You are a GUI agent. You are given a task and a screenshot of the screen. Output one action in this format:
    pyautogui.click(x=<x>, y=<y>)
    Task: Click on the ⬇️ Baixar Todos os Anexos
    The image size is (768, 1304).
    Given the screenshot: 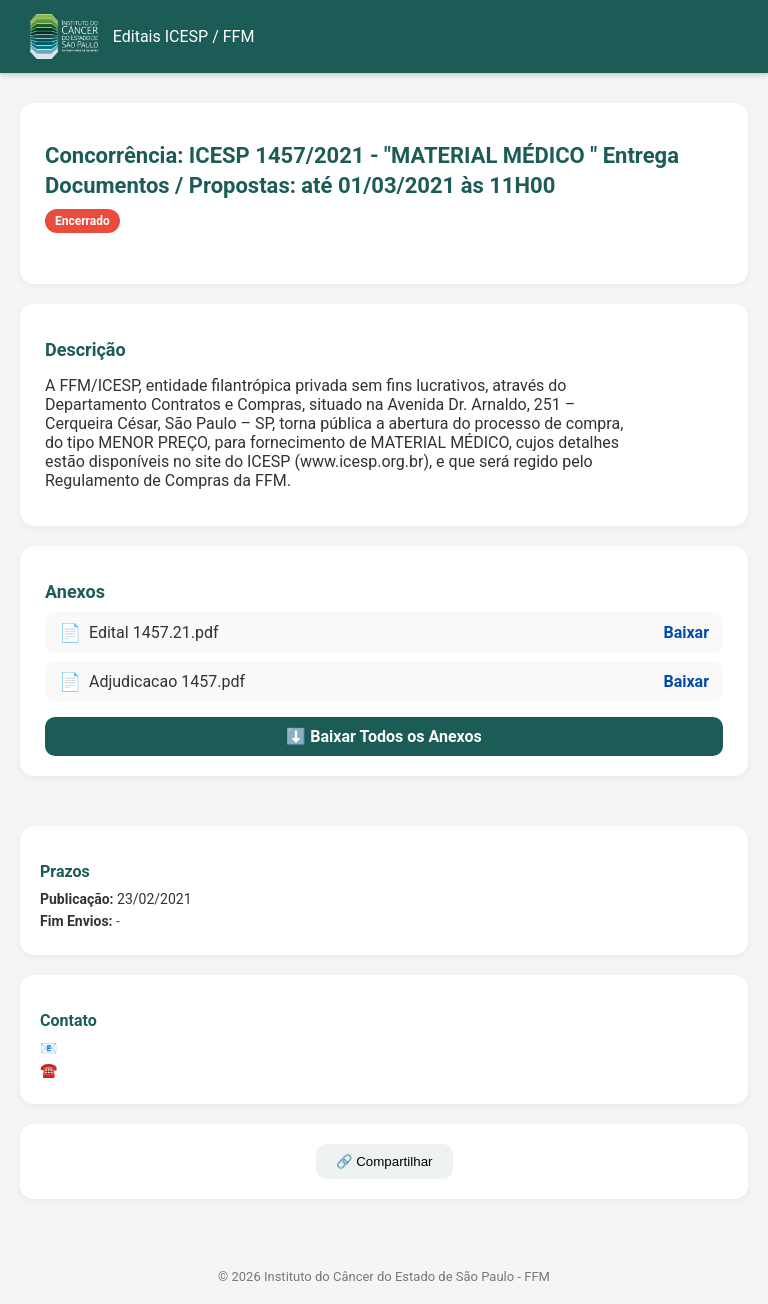 What is the action you would take?
    pyautogui.click(x=383, y=736)
    